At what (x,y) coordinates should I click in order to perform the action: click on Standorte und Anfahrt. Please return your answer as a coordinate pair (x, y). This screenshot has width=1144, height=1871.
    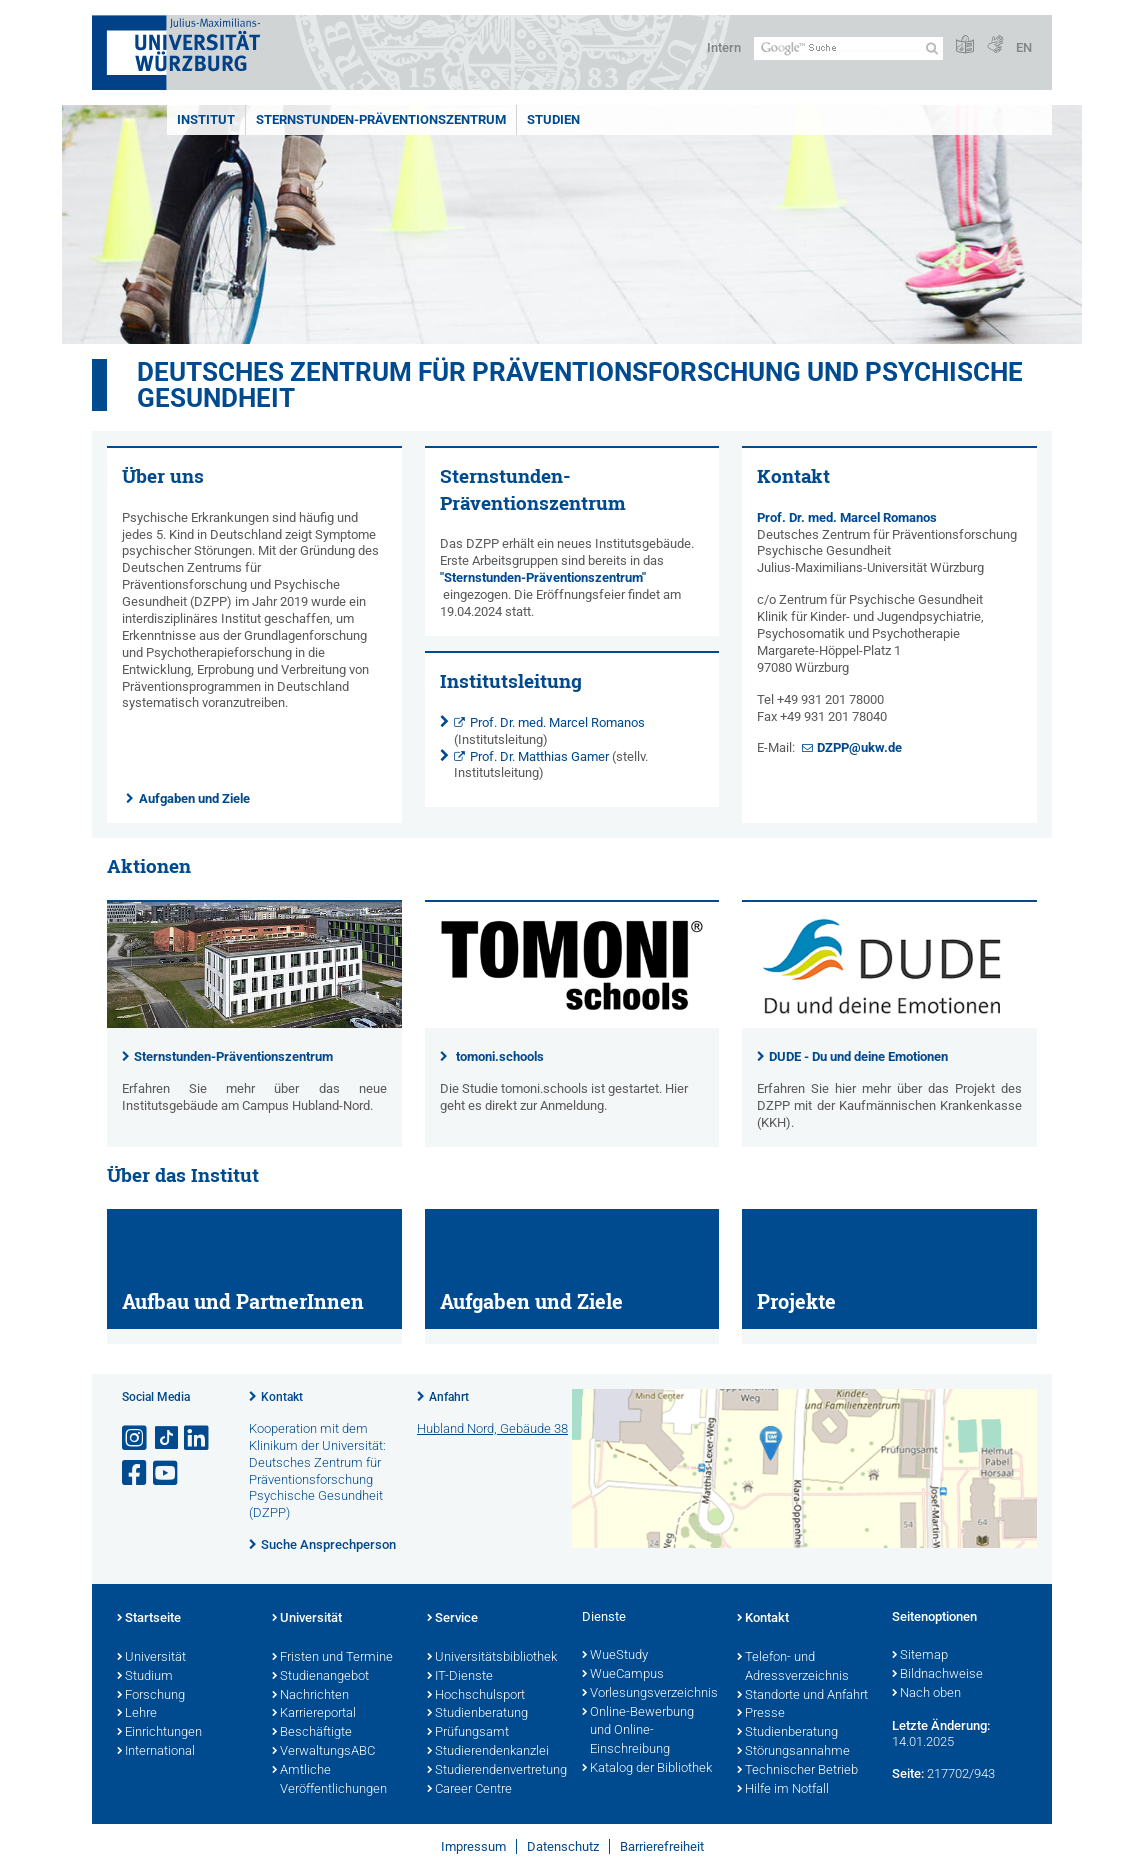
    Looking at the image, I should click on (802, 1696).